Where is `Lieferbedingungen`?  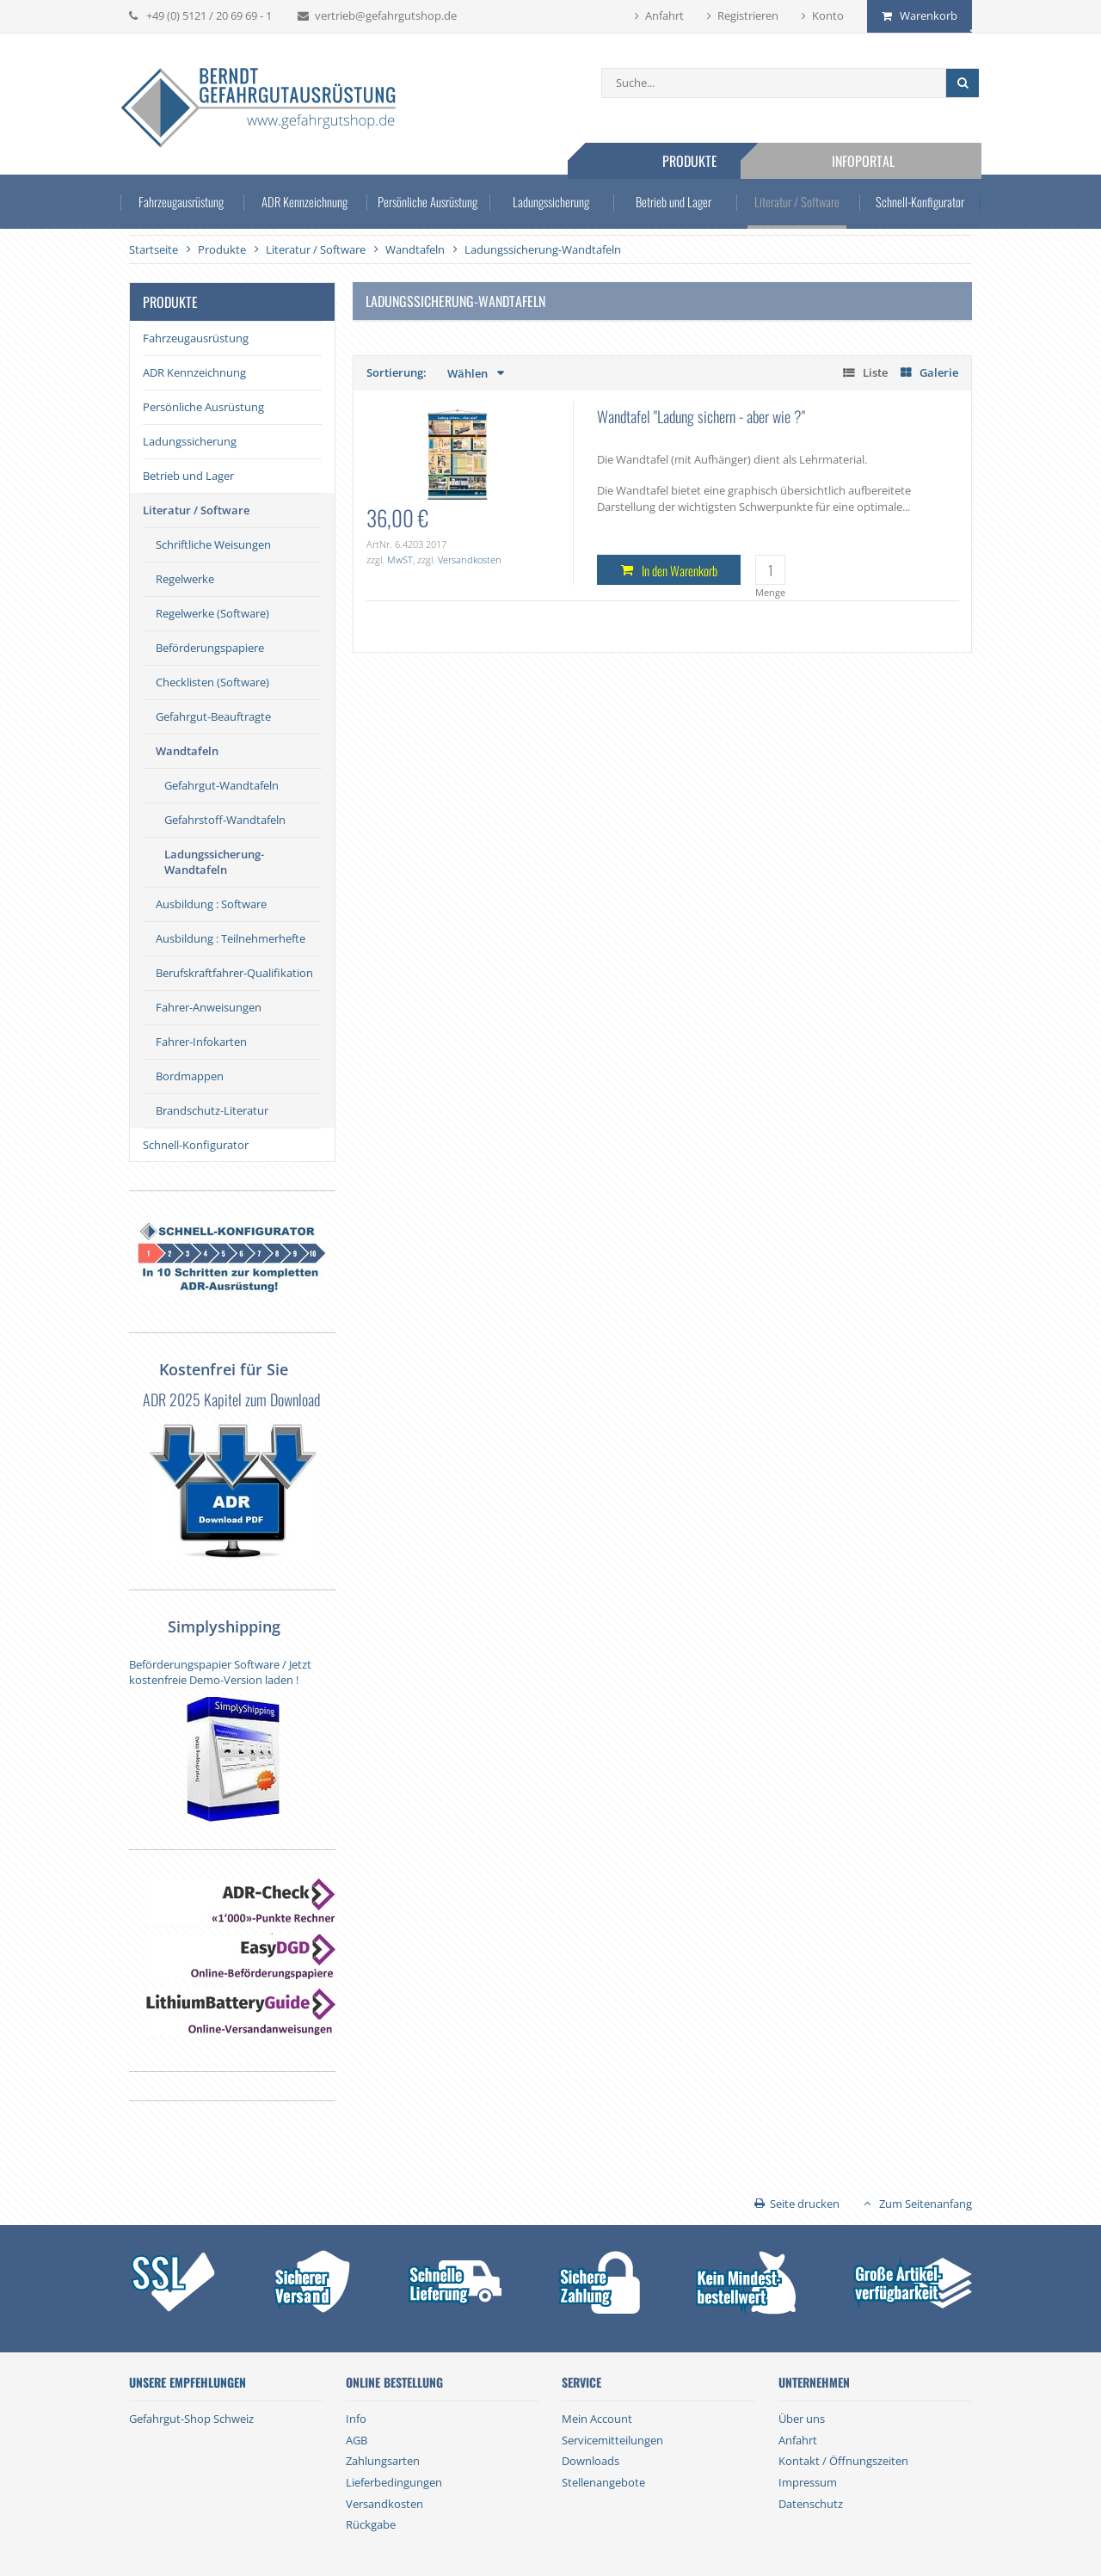 Lieferbedingungen is located at coordinates (394, 2482).